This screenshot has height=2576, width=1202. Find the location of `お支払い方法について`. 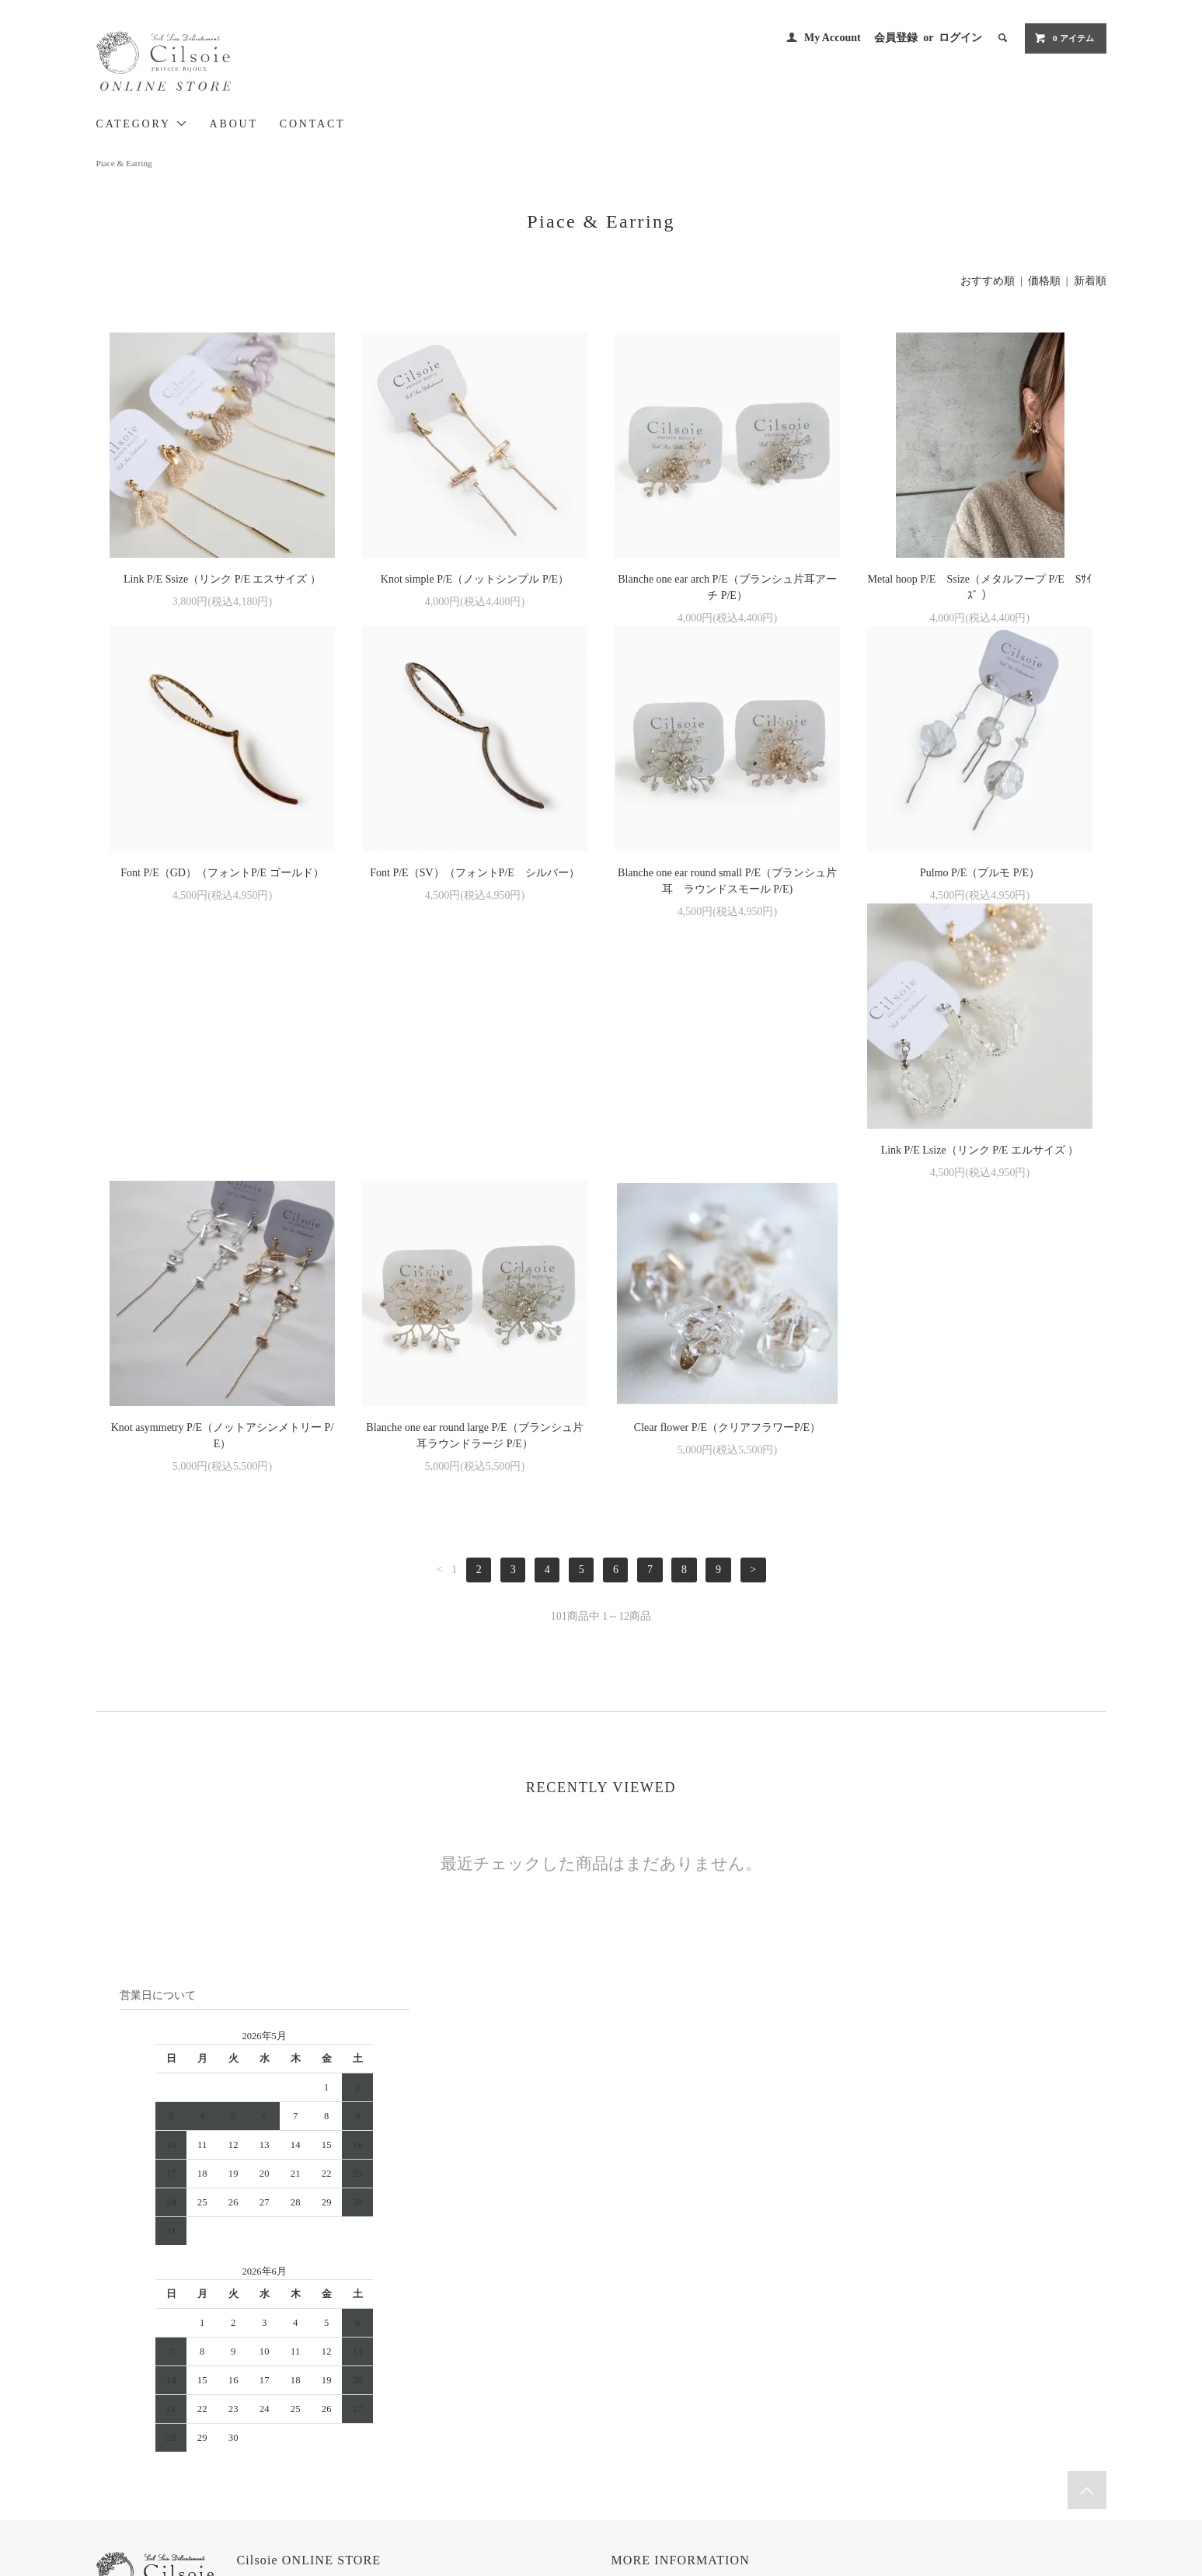

お支払い方法について is located at coordinates (663, 2364).